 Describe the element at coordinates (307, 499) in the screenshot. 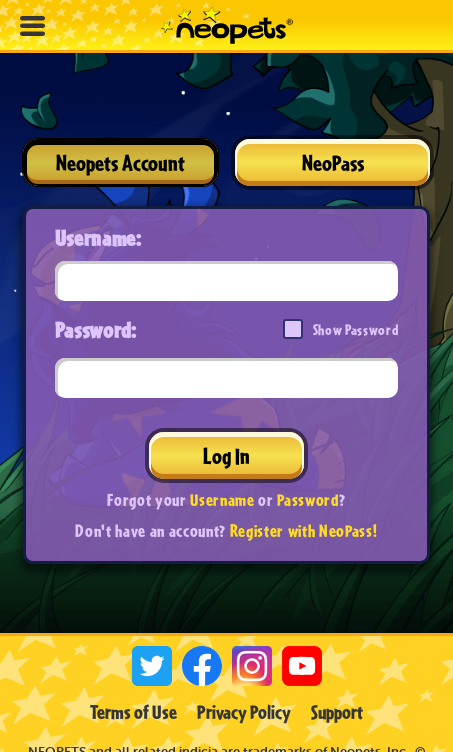

I see `Password` at that location.